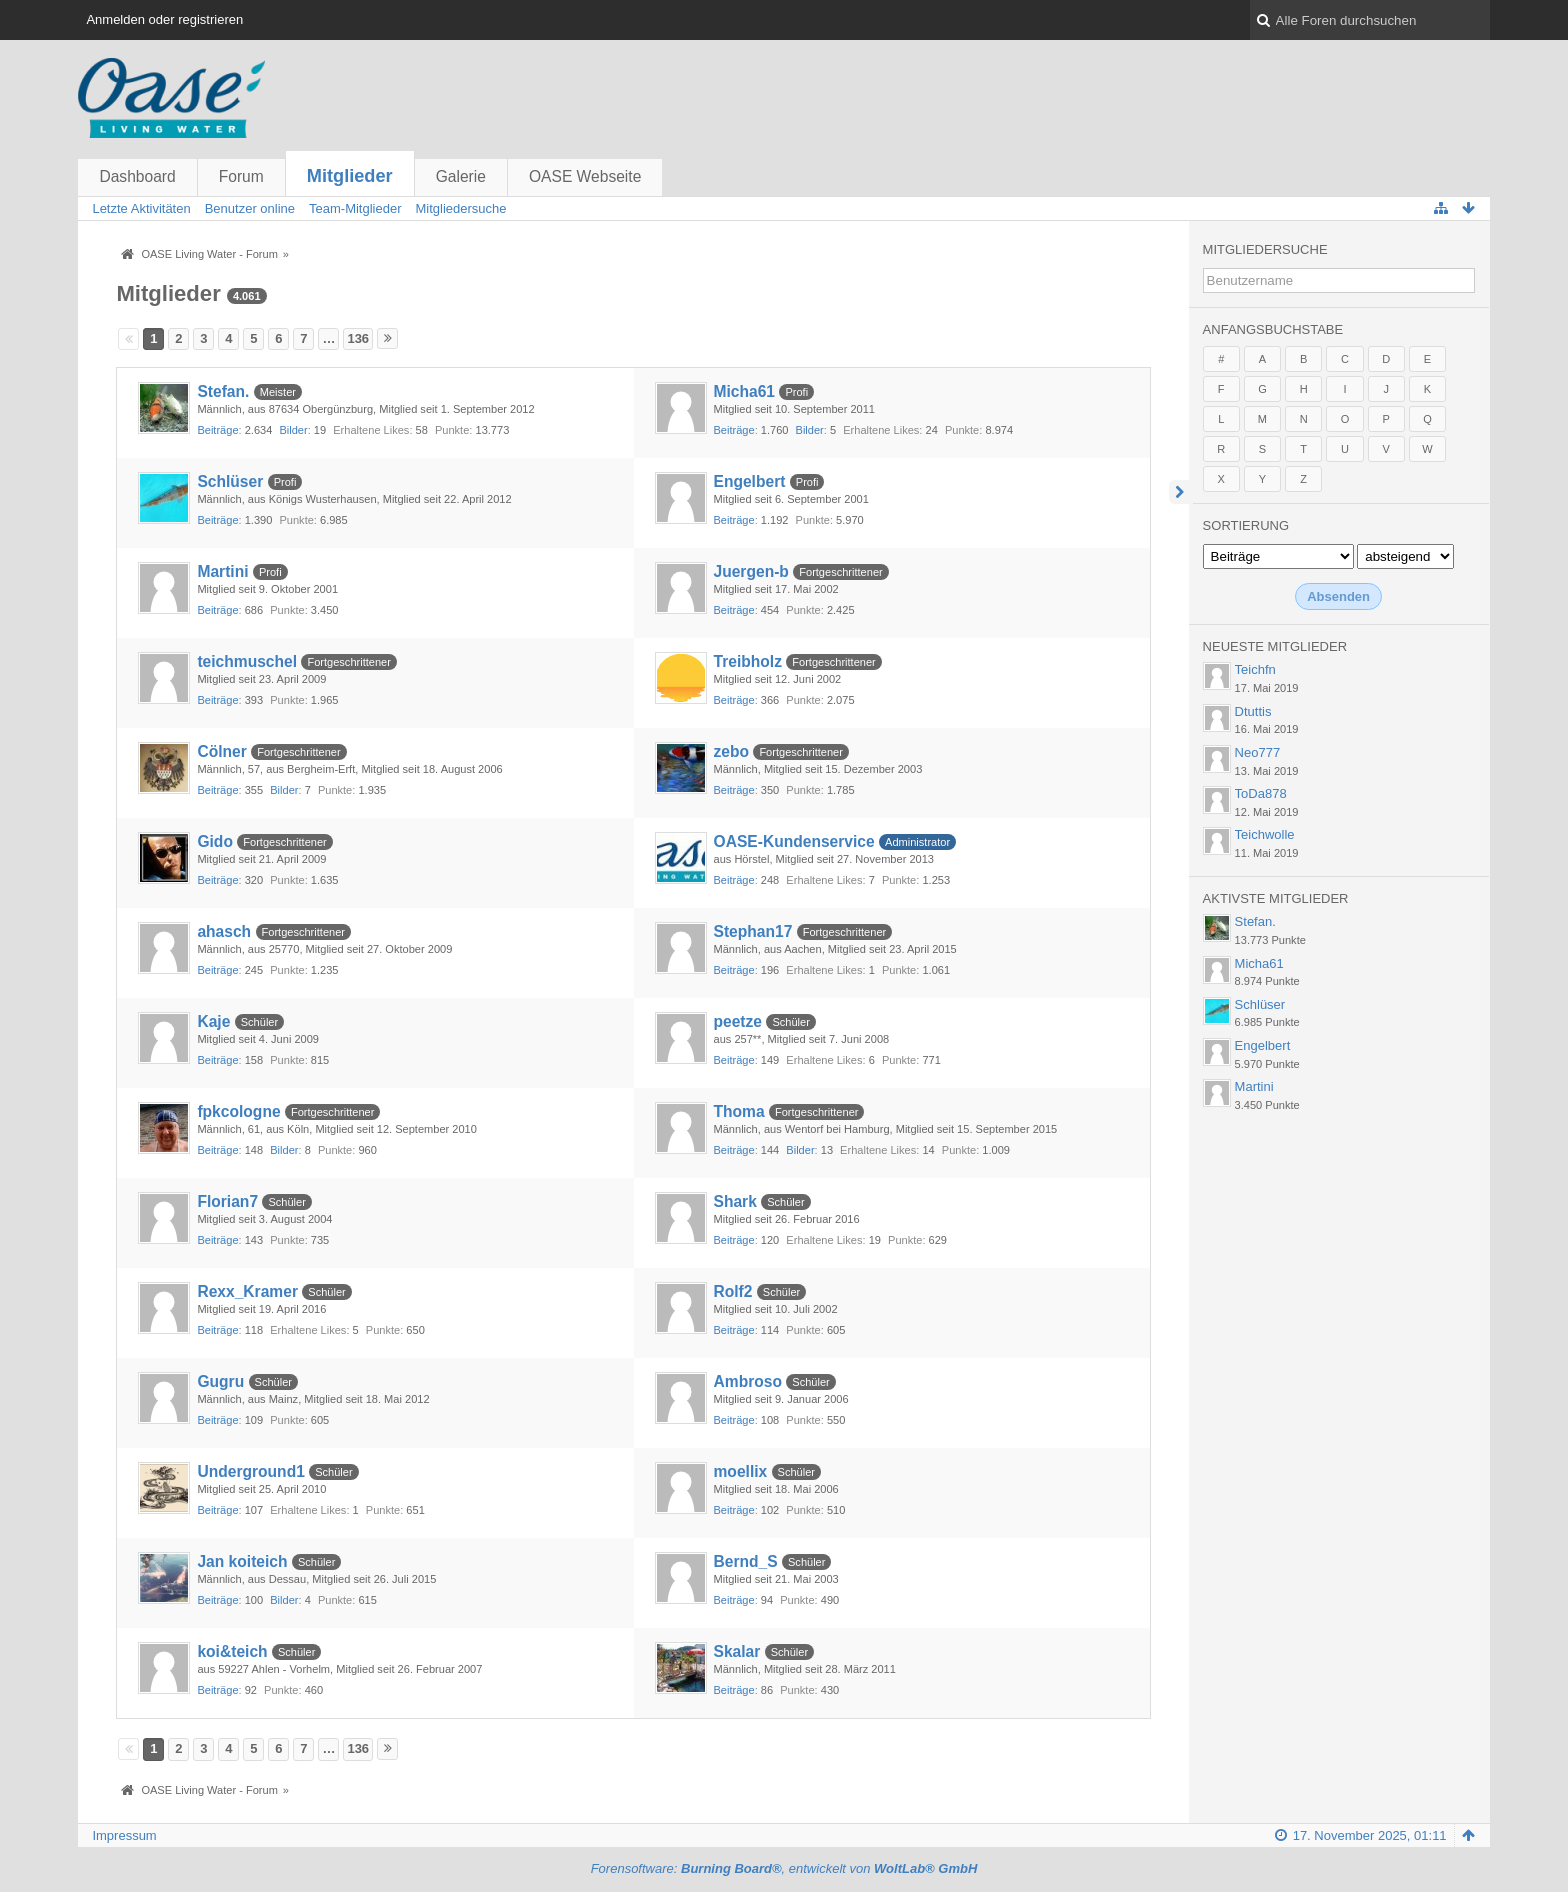 Image resolution: width=1568 pixels, height=1892 pixels. Describe the element at coordinates (738, 1021) in the screenshot. I see `peetze` at that location.